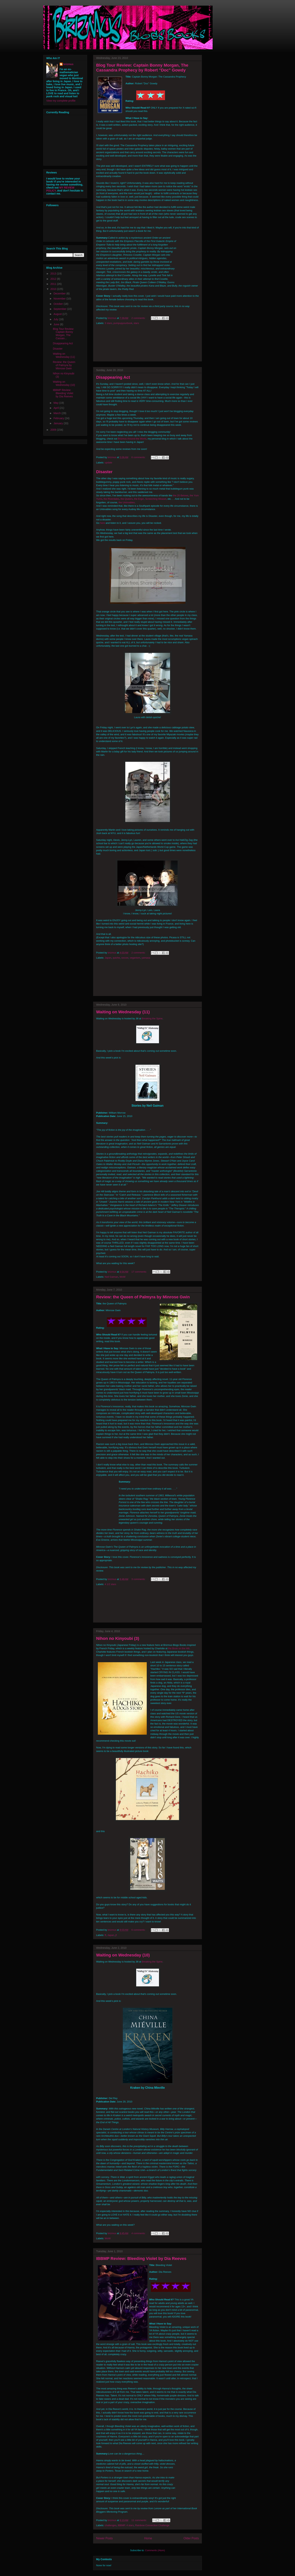 The width and height of the screenshot is (295, 2576). I want to click on 4 comments:, so click(139, 2233).